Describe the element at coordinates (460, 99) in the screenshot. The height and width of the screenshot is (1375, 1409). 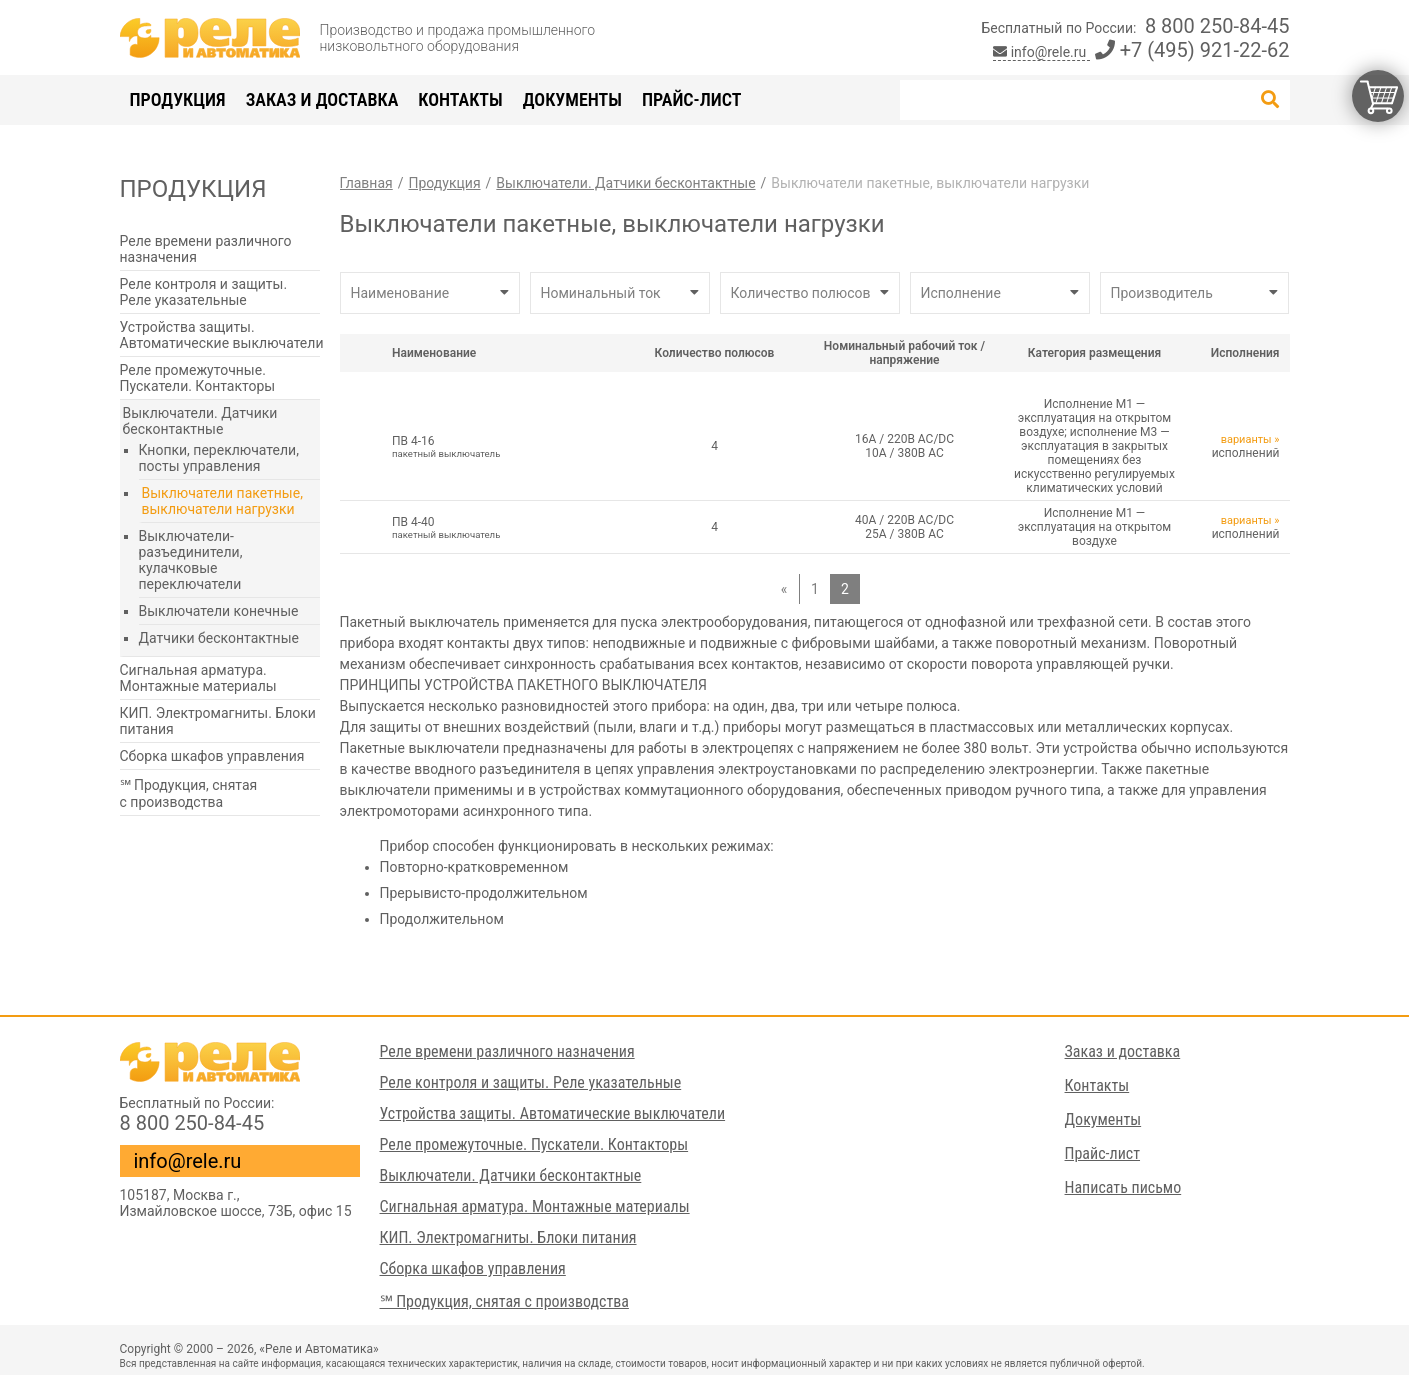
I see `Контакты` at that location.